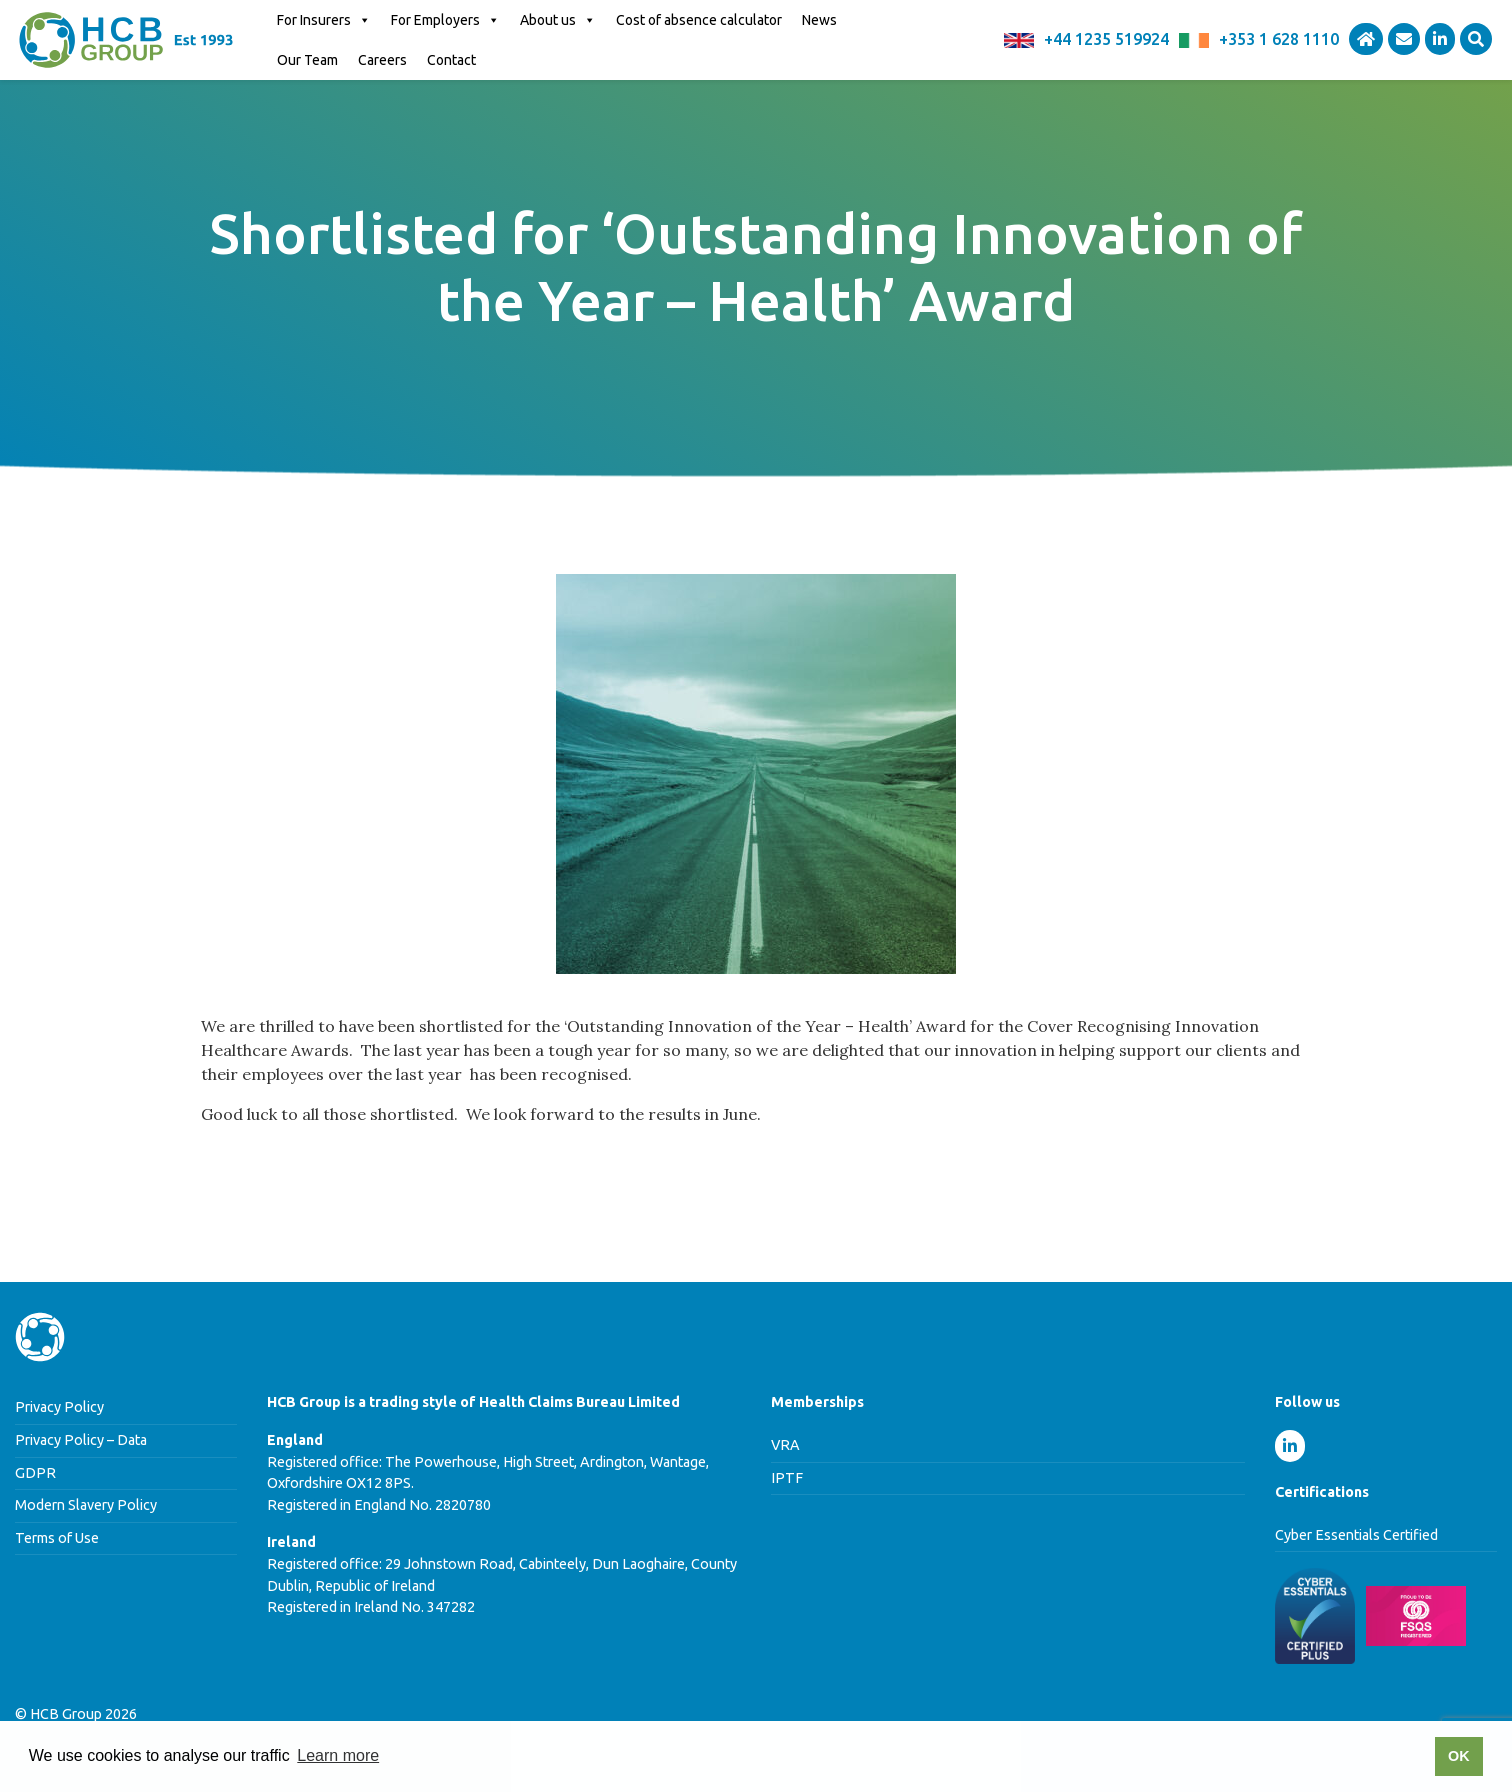  Describe the element at coordinates (59, 1407) in the screenshot. I see `Privacy Policy` at that location.